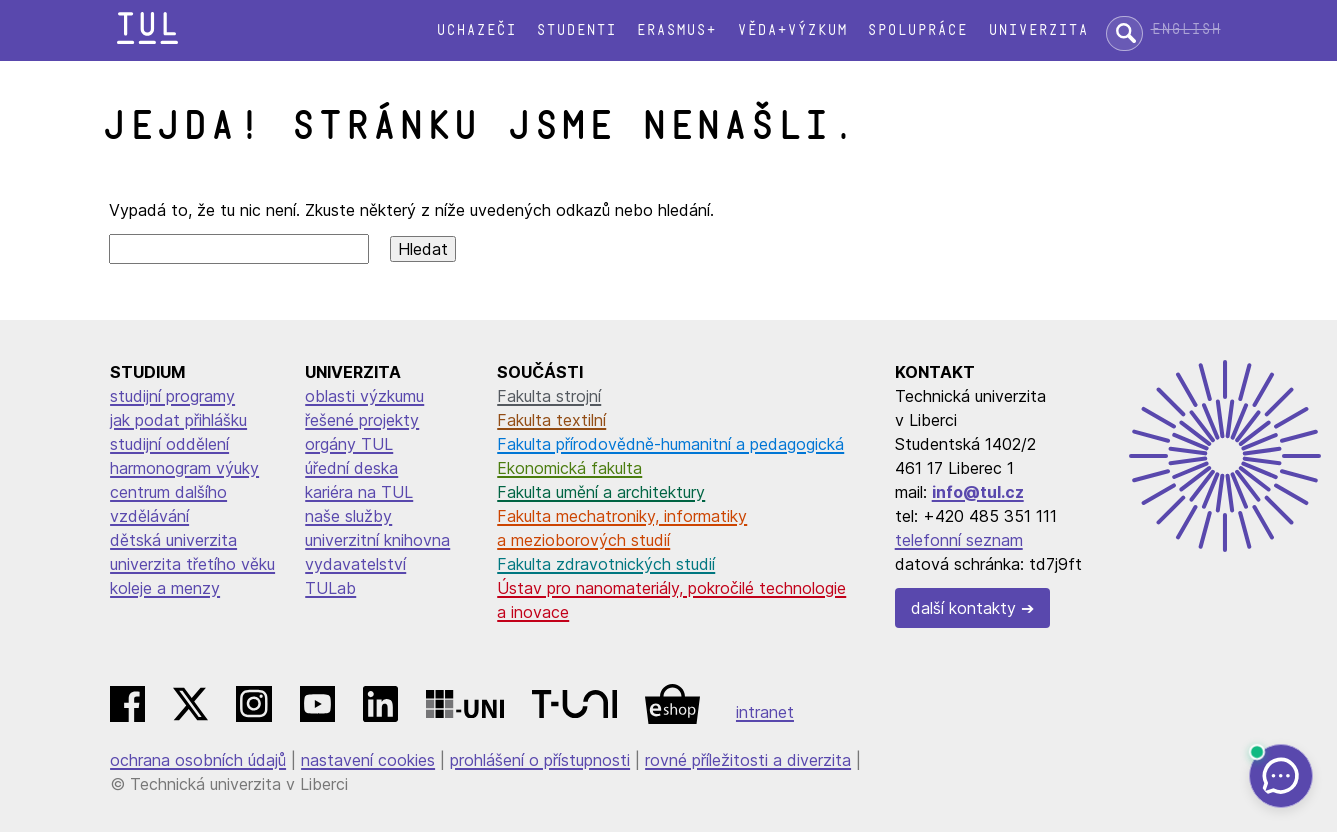 The width and height of the screenshot is (1337, 832). Describe the element at coordinates (364, 396) in the screenshot. I see `oblasti výzkumu` at that location.